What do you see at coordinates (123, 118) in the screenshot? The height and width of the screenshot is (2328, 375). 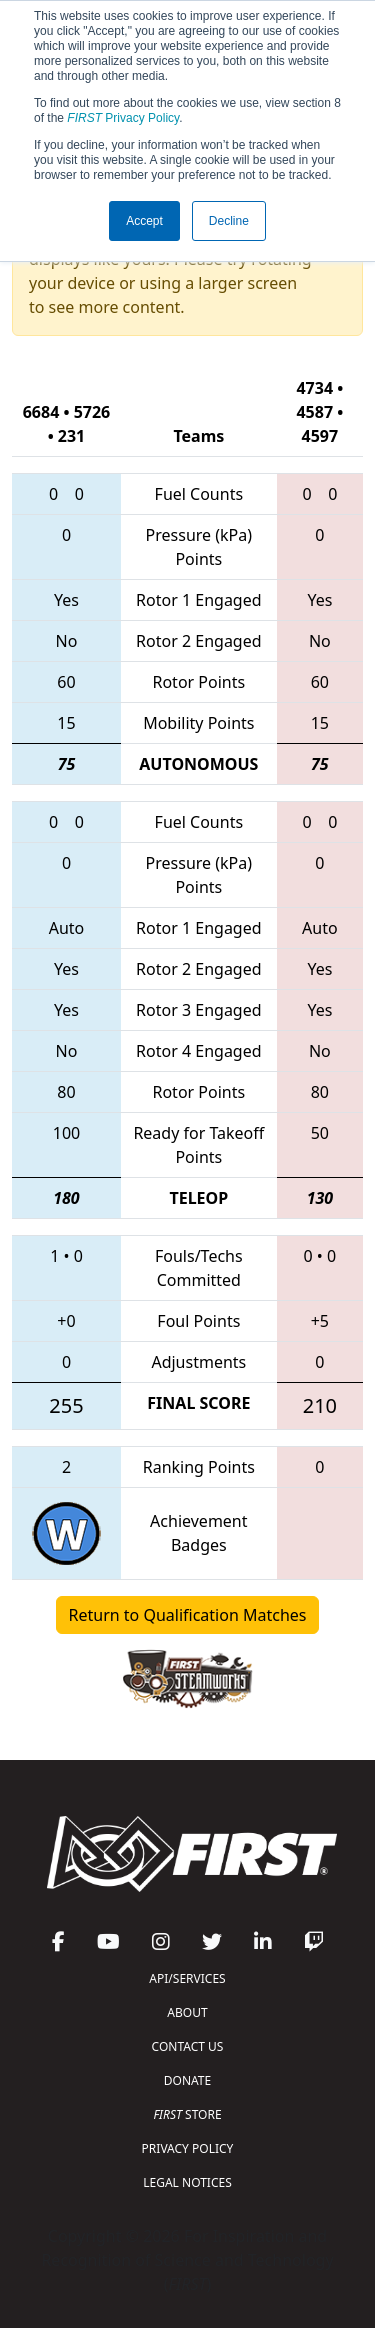 I see `Privacy Policy` at bounding box center [123, 118].